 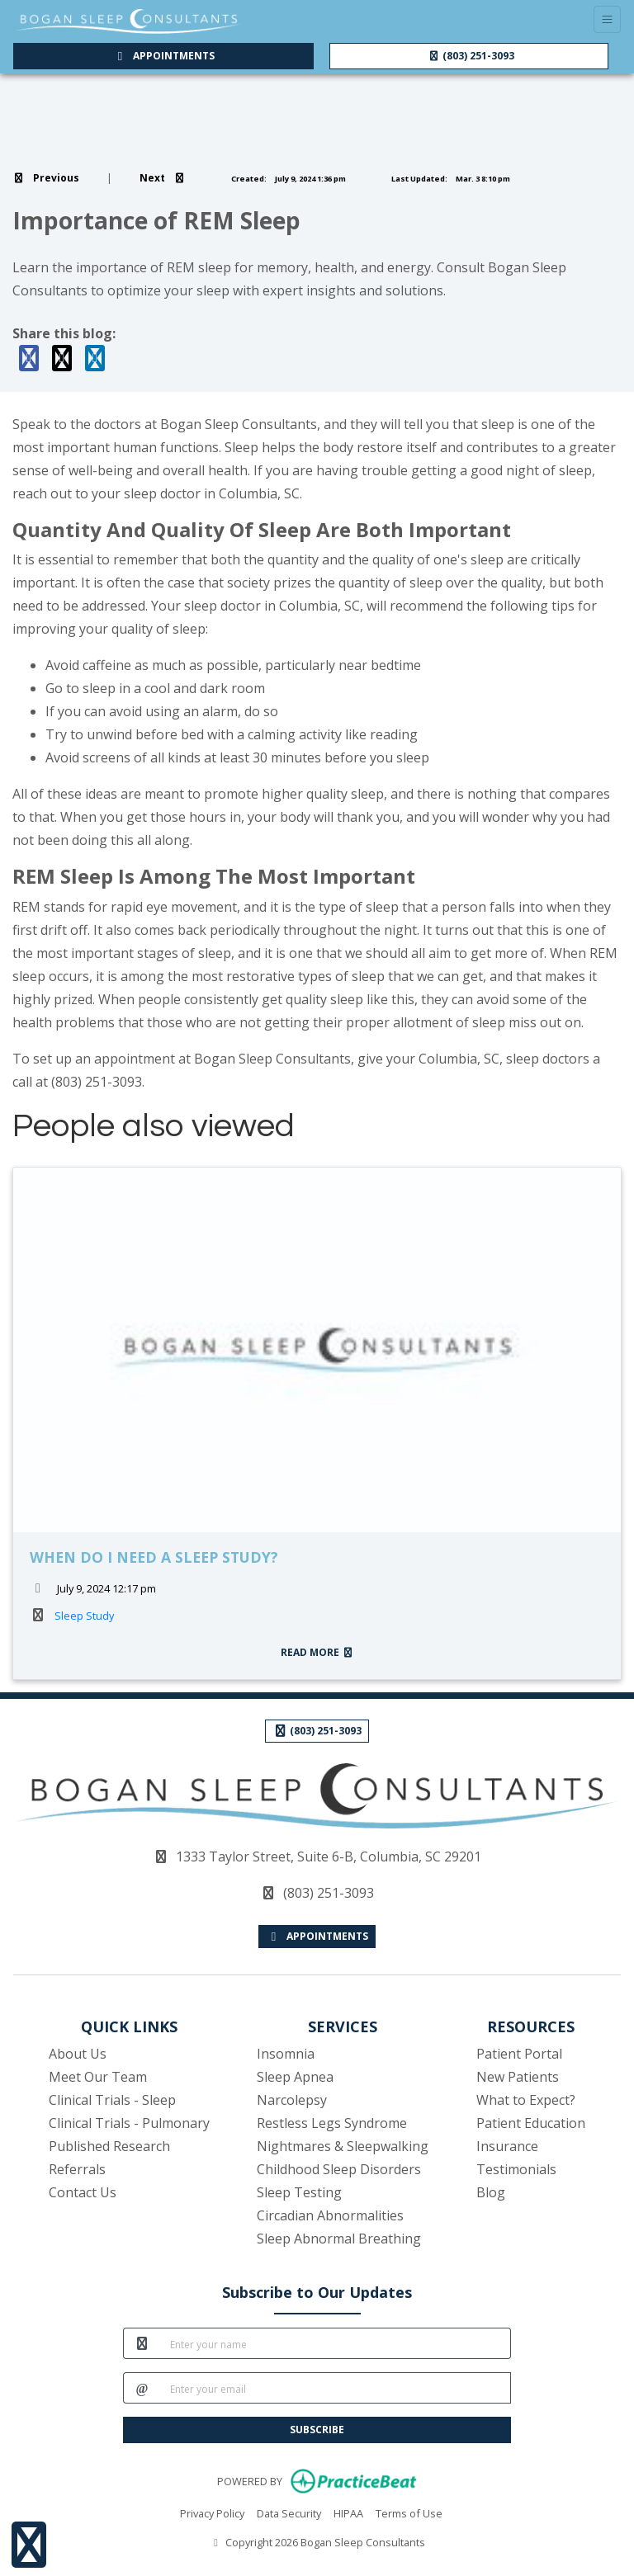 I want to click on Privacy Policy, so click(x=212, y=2512).